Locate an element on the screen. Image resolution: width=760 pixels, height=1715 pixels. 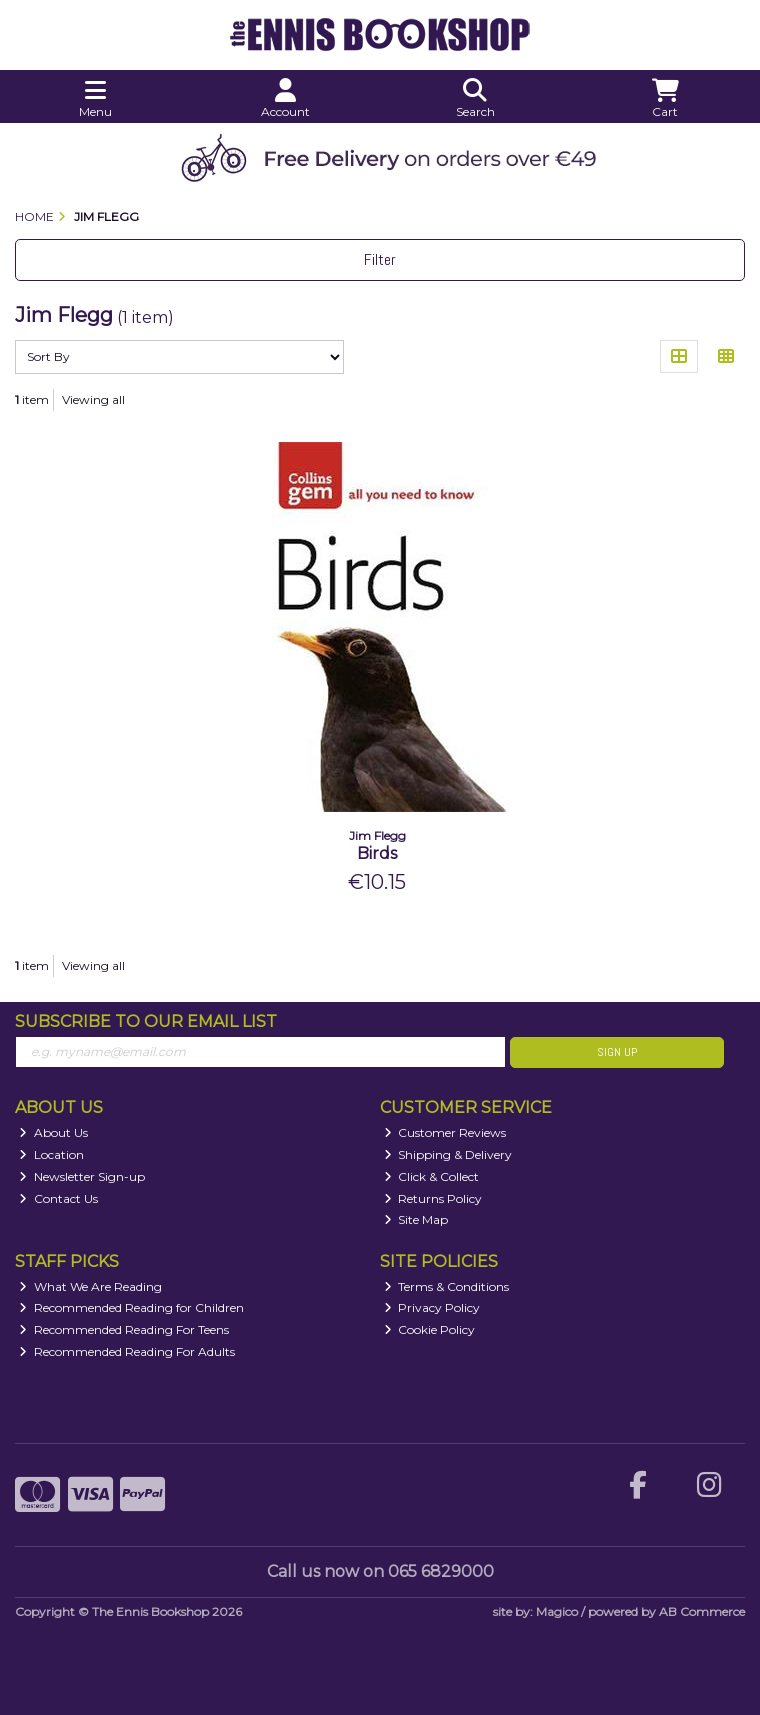
Magico is located at coordinates (557, 1611).